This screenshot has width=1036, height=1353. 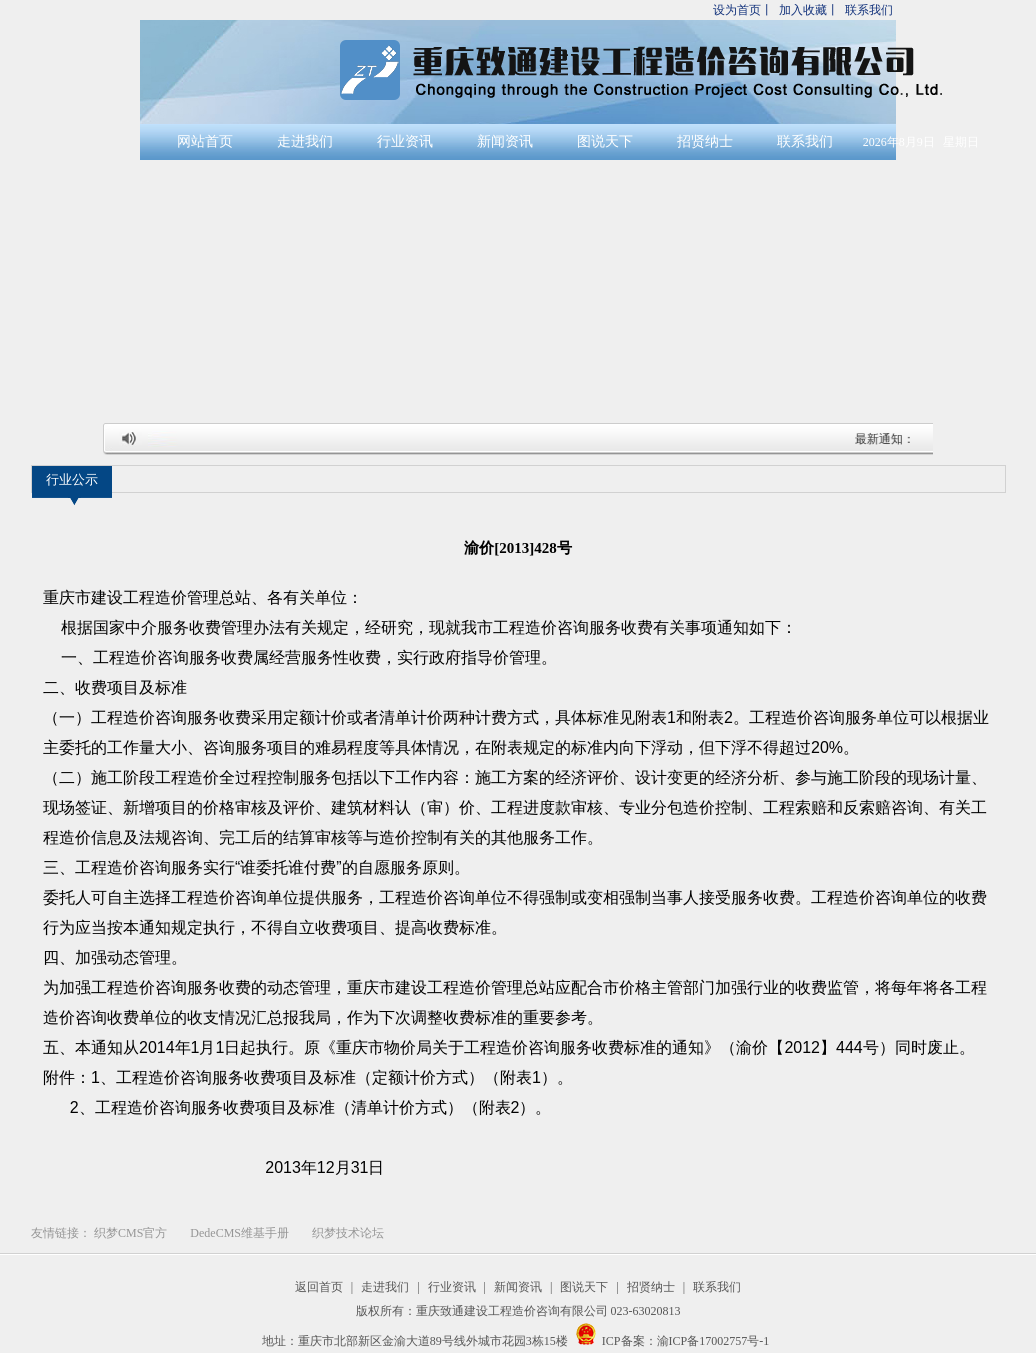 I want to click on 新闻资讯, so click(x=505, y=141).